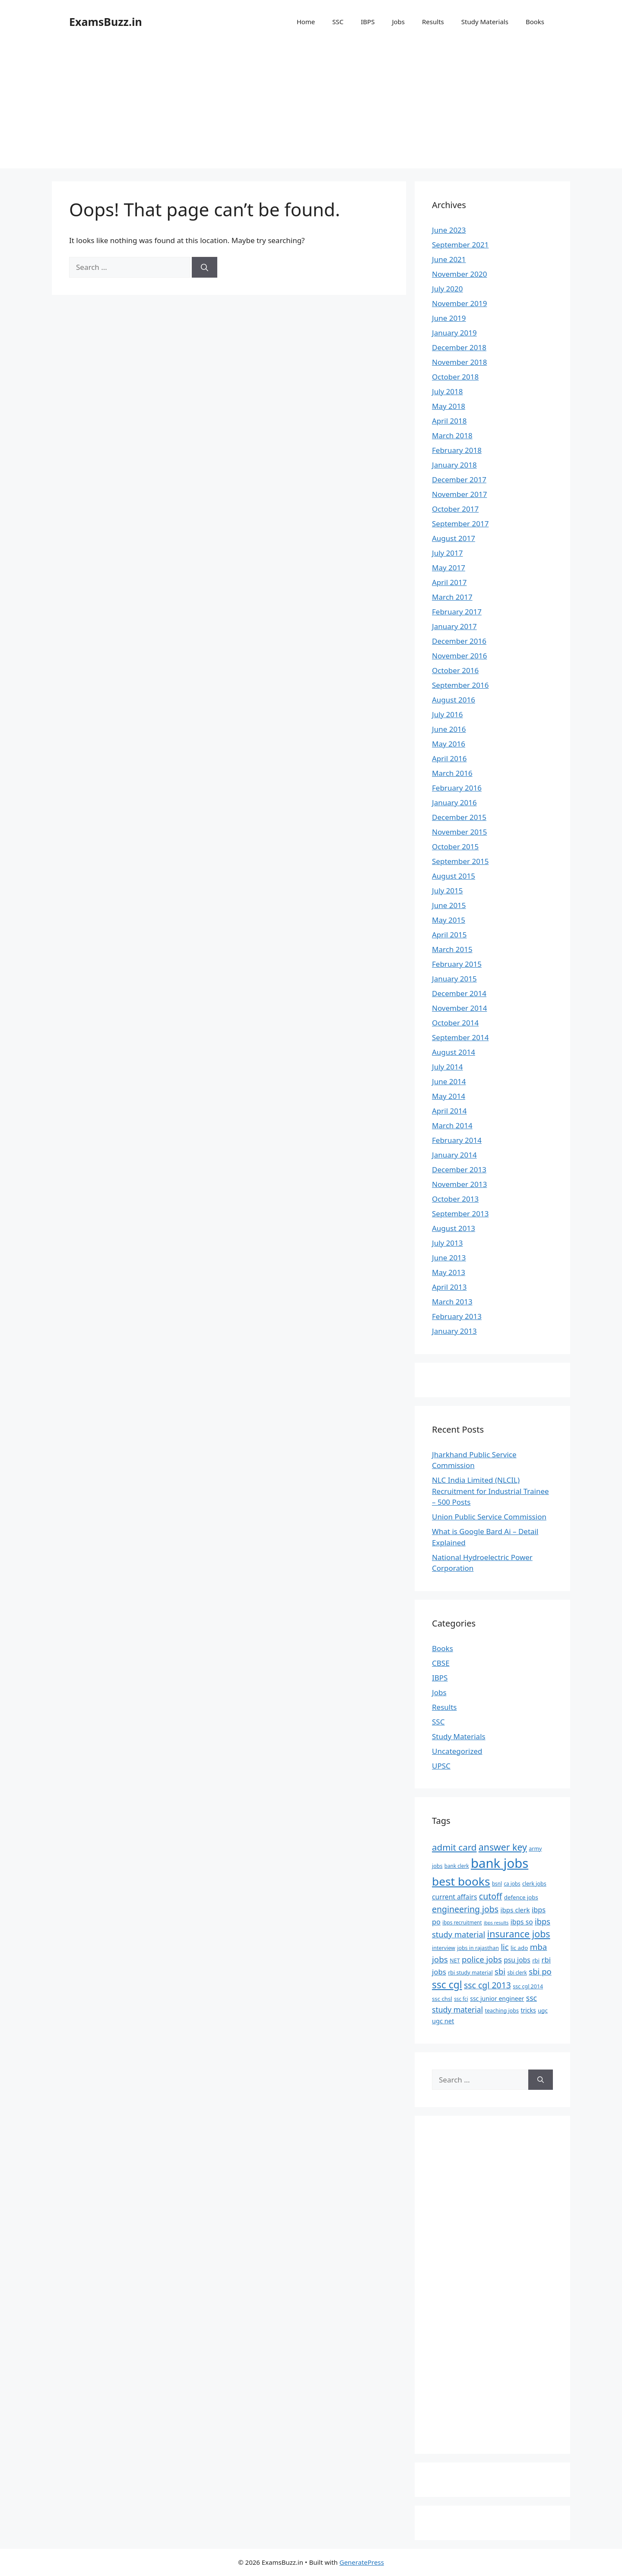  I want to click on rbi study material [rbi study material (7 items)], so click(470, 1972).